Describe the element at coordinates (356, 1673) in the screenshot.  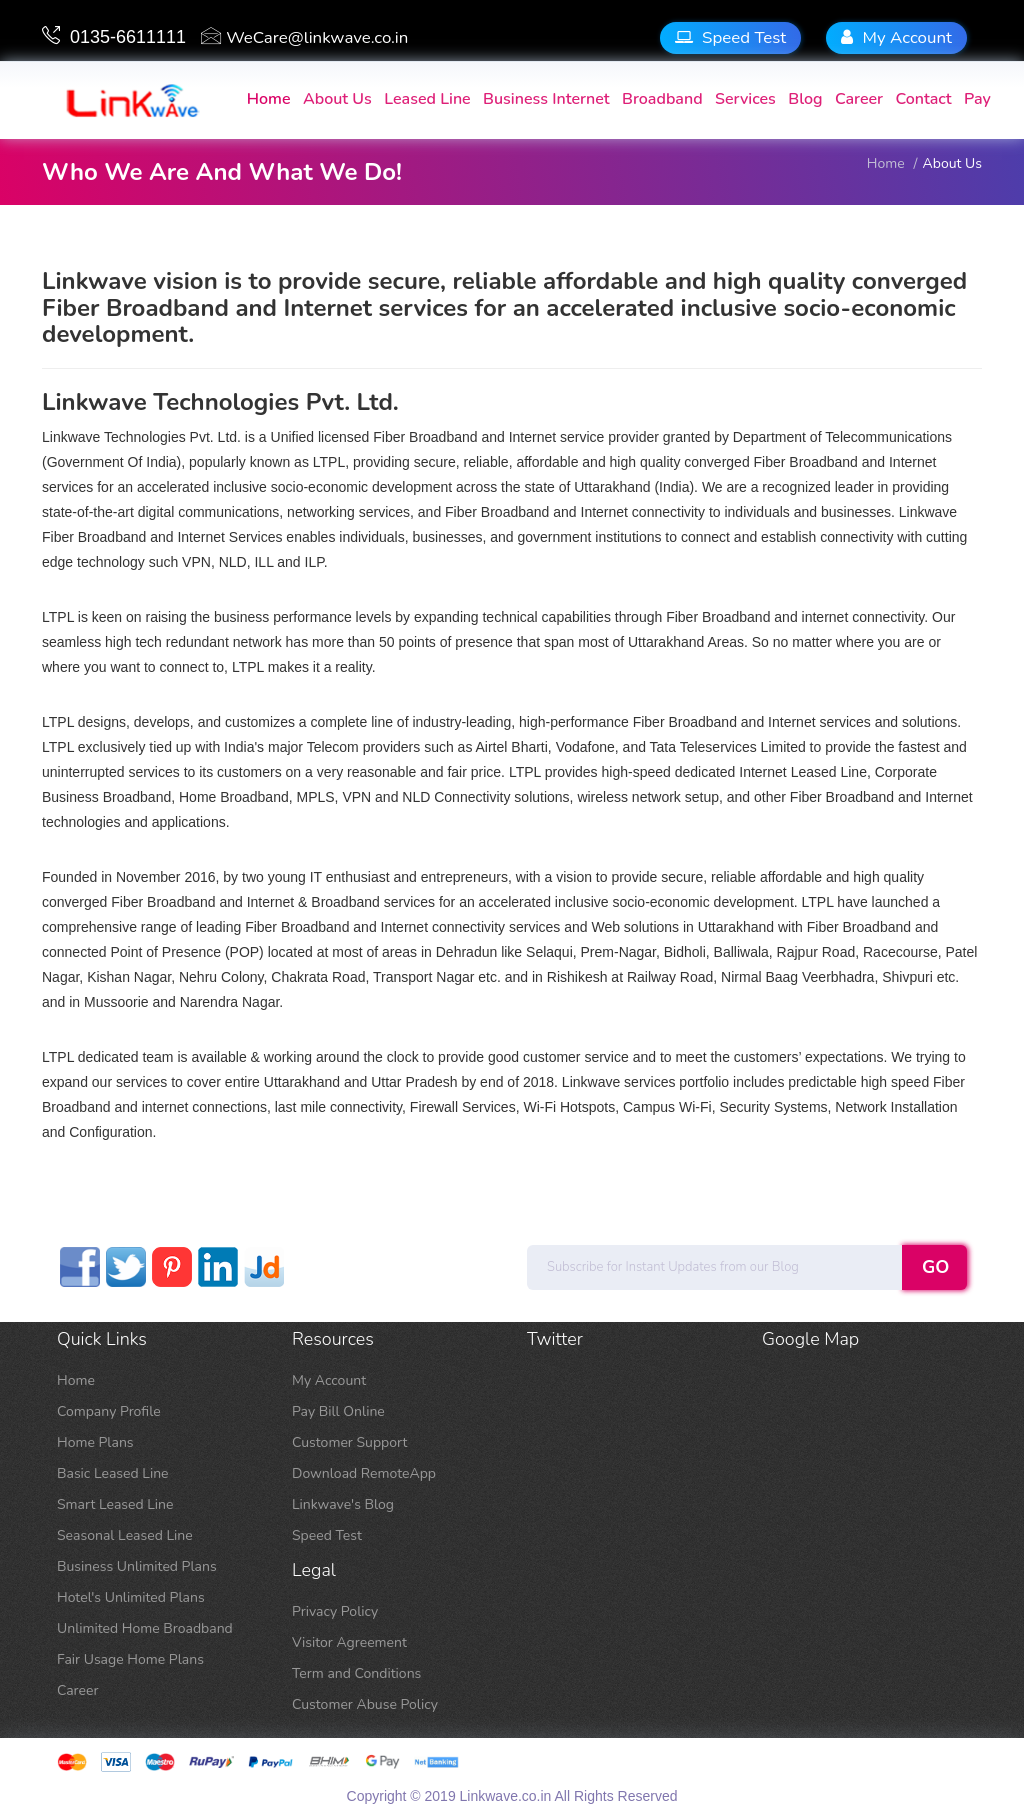
I see `Term and Conditions` at that location.